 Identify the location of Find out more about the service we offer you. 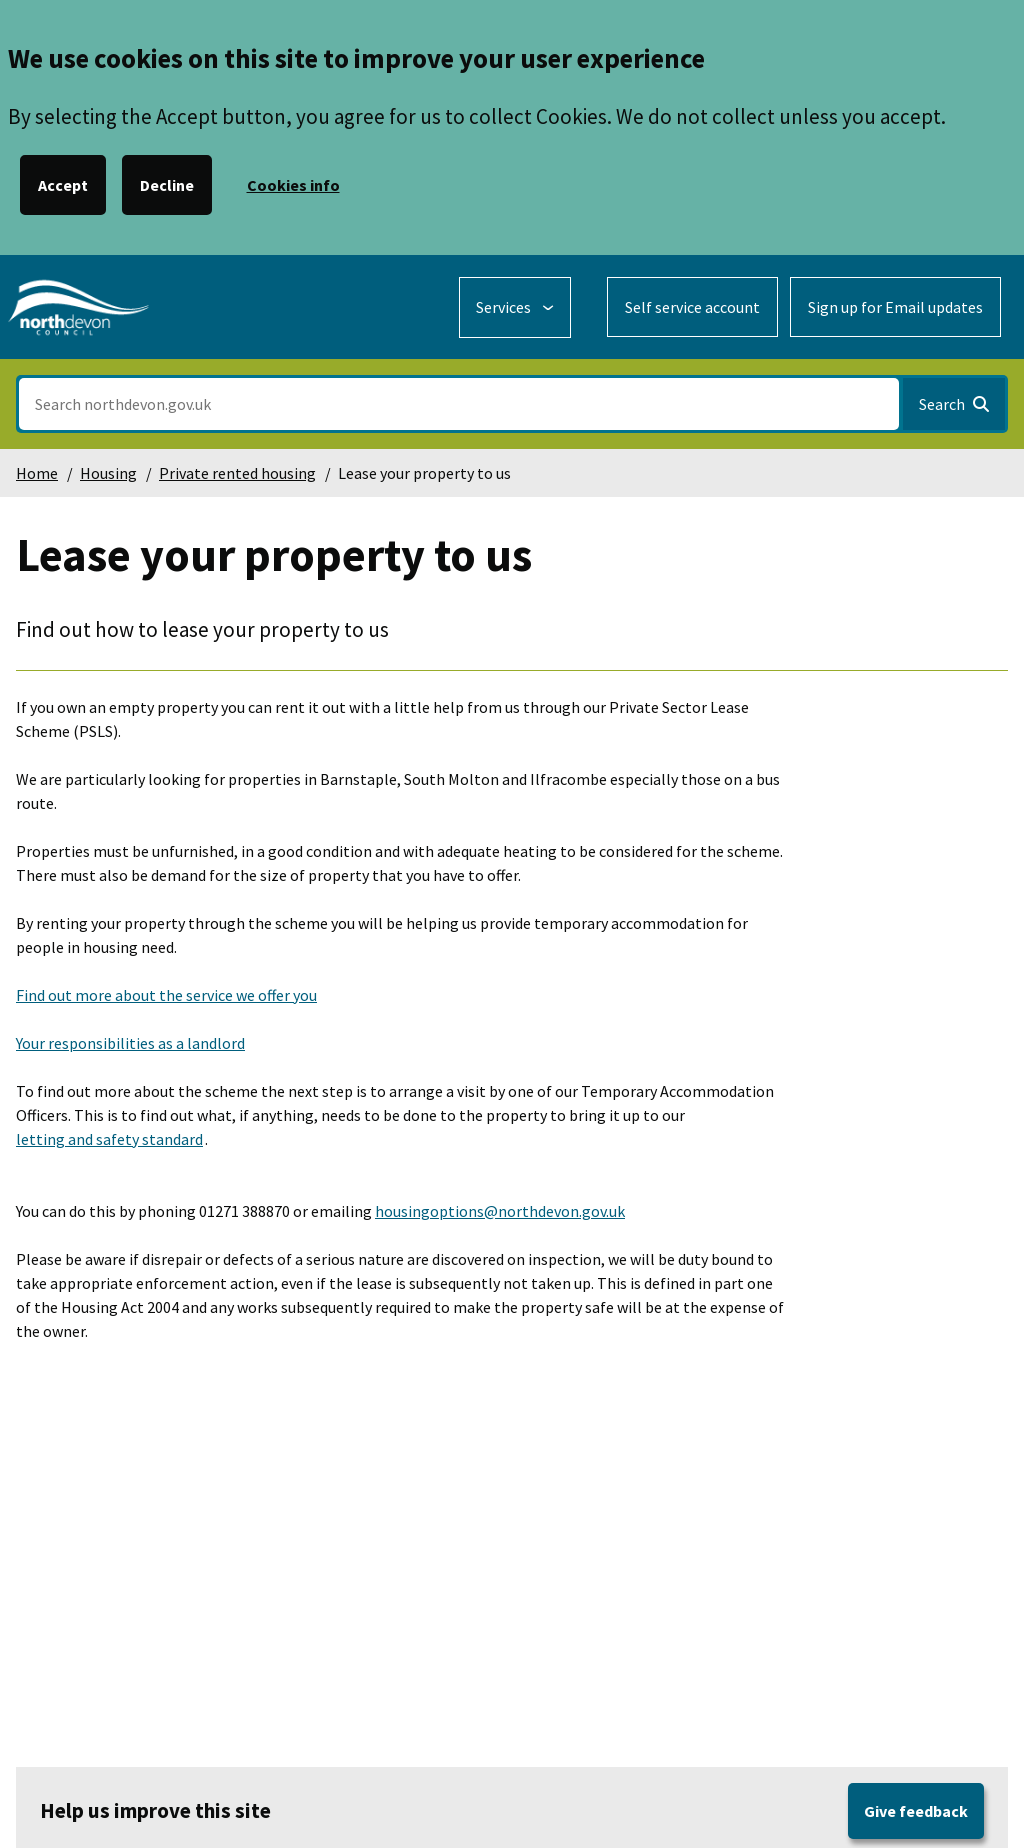
(166, 995).